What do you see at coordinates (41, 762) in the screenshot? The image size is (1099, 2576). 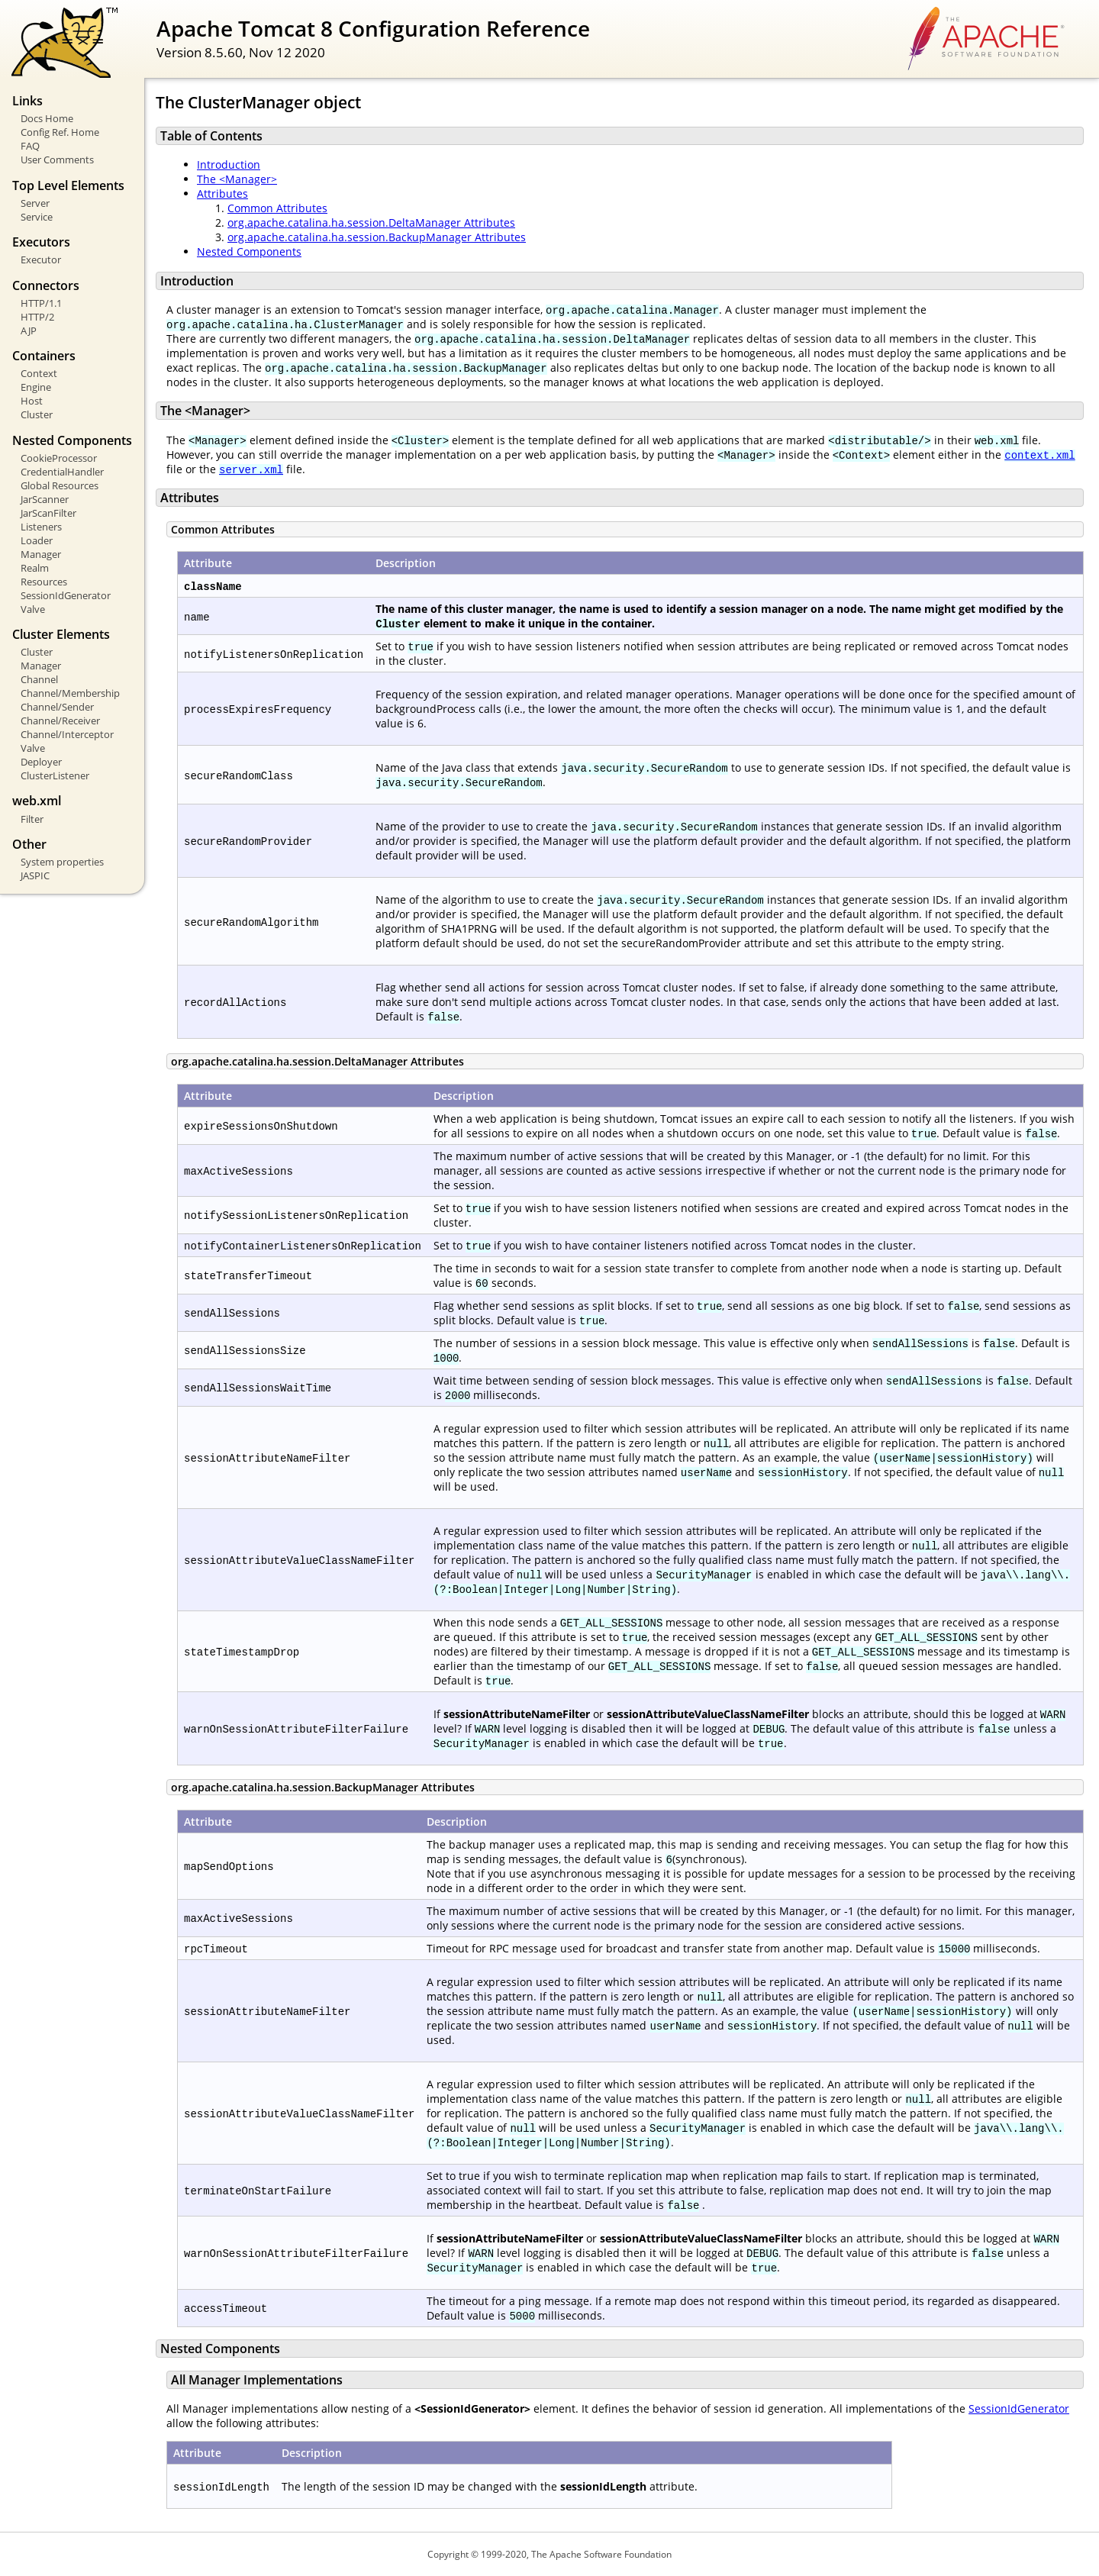 I see `Deployer` at bounding box center [41, 762].